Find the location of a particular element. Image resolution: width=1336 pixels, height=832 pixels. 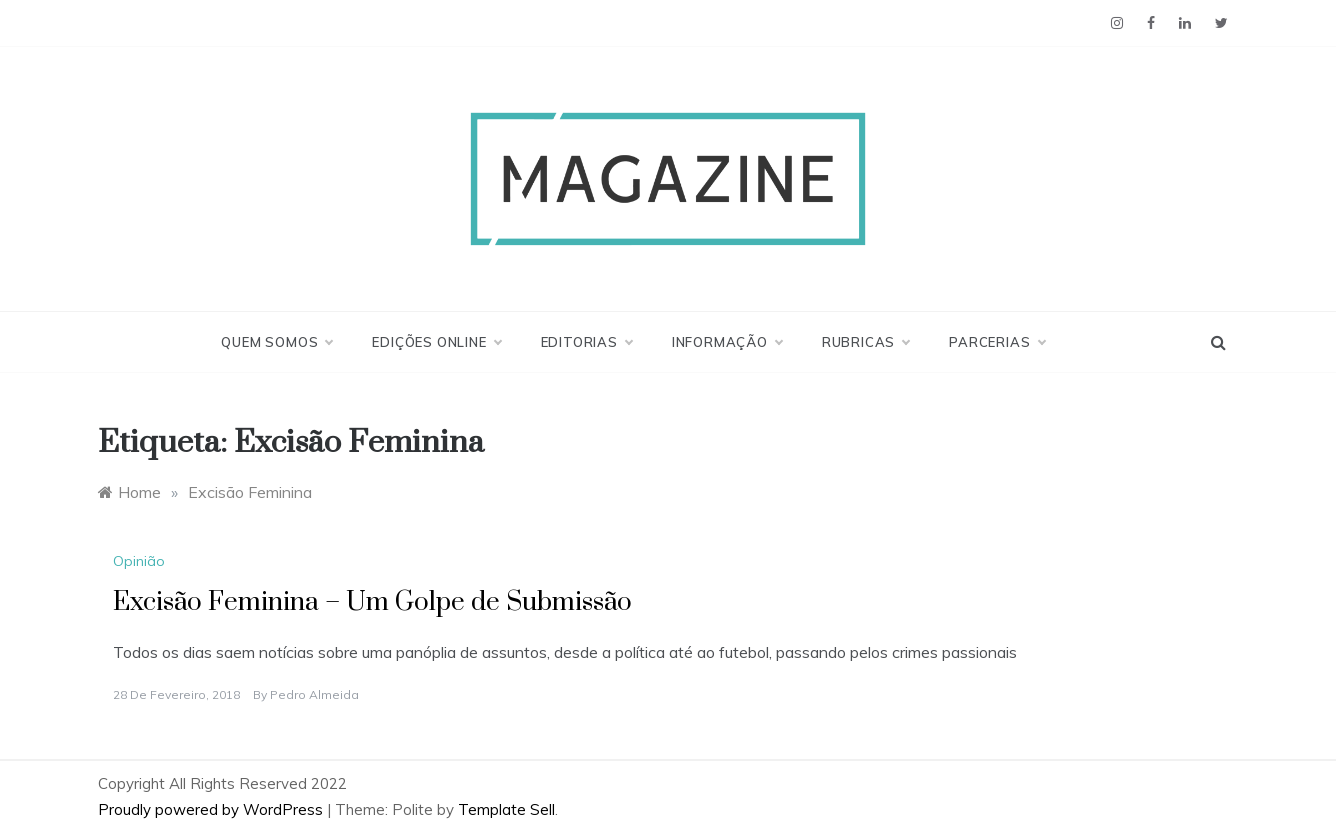

Editorias is located at coordinates (586, 342).